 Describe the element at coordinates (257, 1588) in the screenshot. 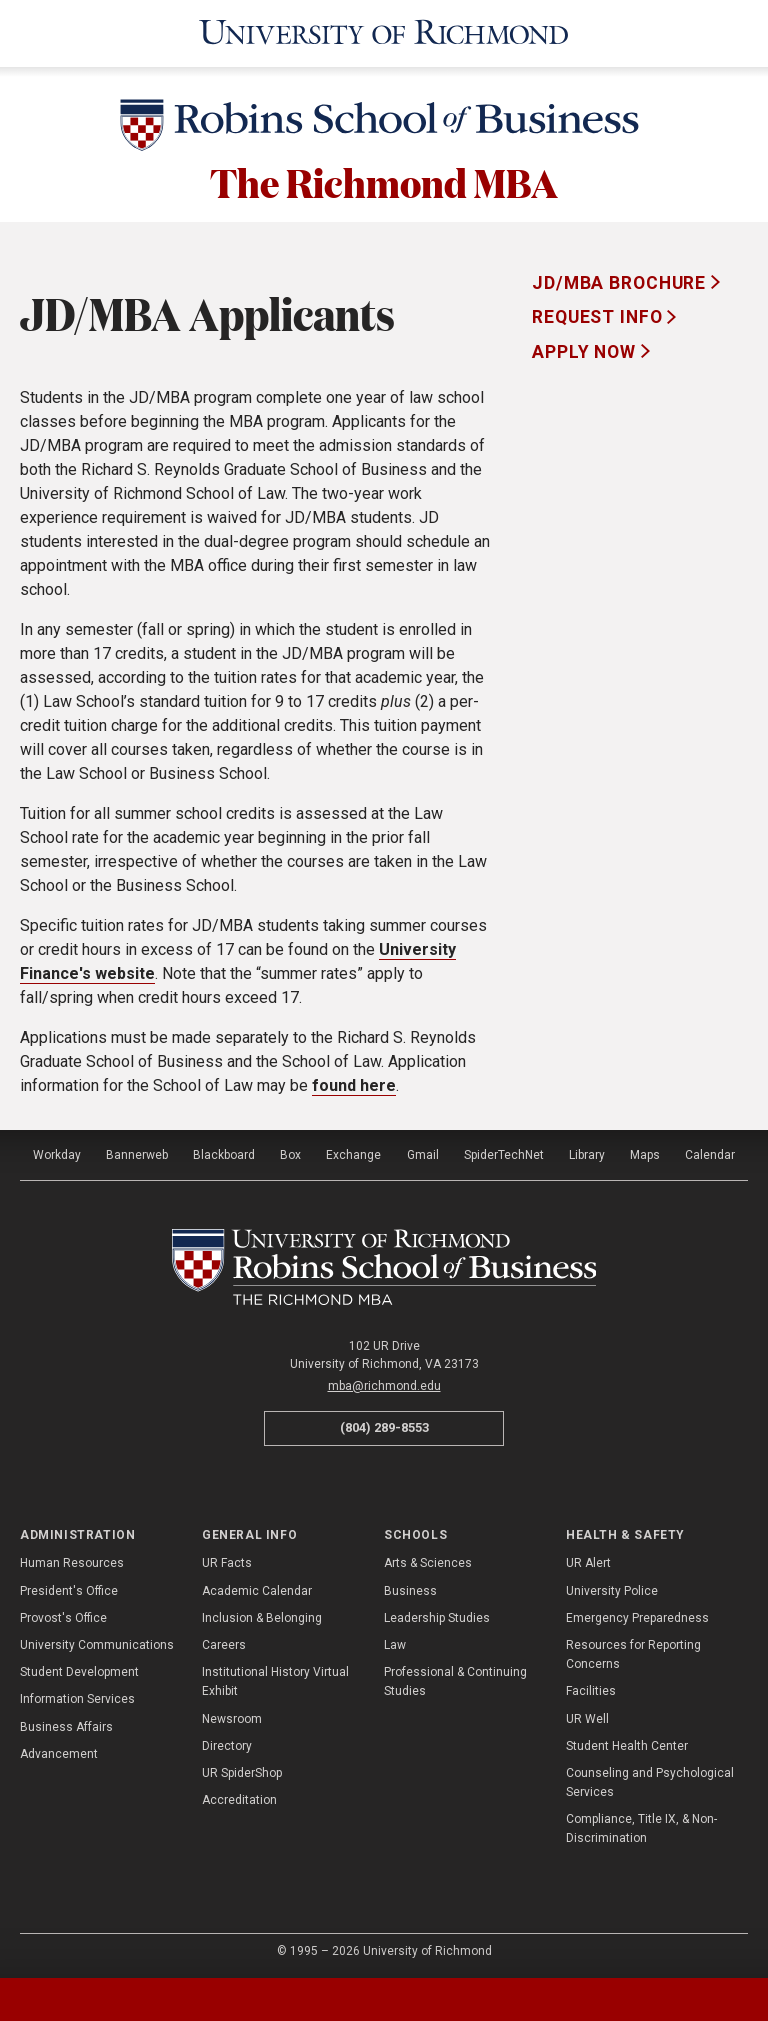

I see `Academic Calendar` at that location.